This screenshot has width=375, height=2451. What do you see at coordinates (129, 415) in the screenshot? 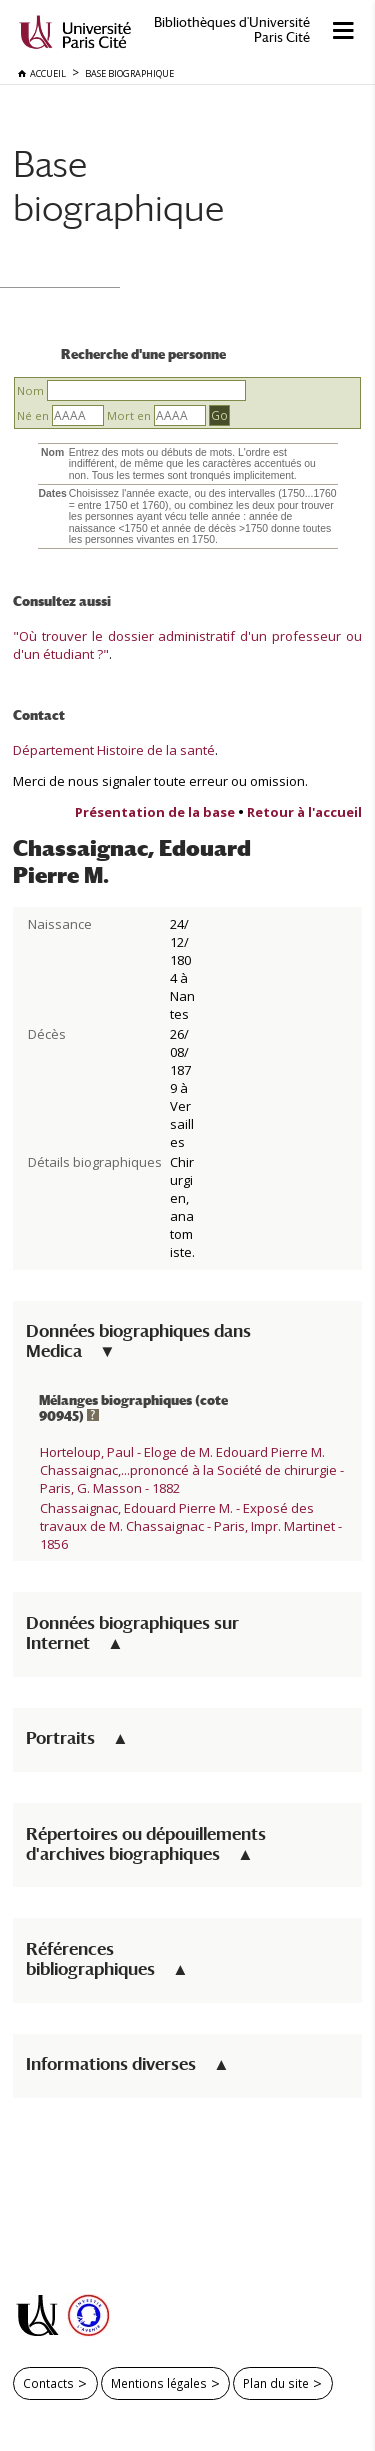
I see `Mort en` at bounding box center [129, 415].